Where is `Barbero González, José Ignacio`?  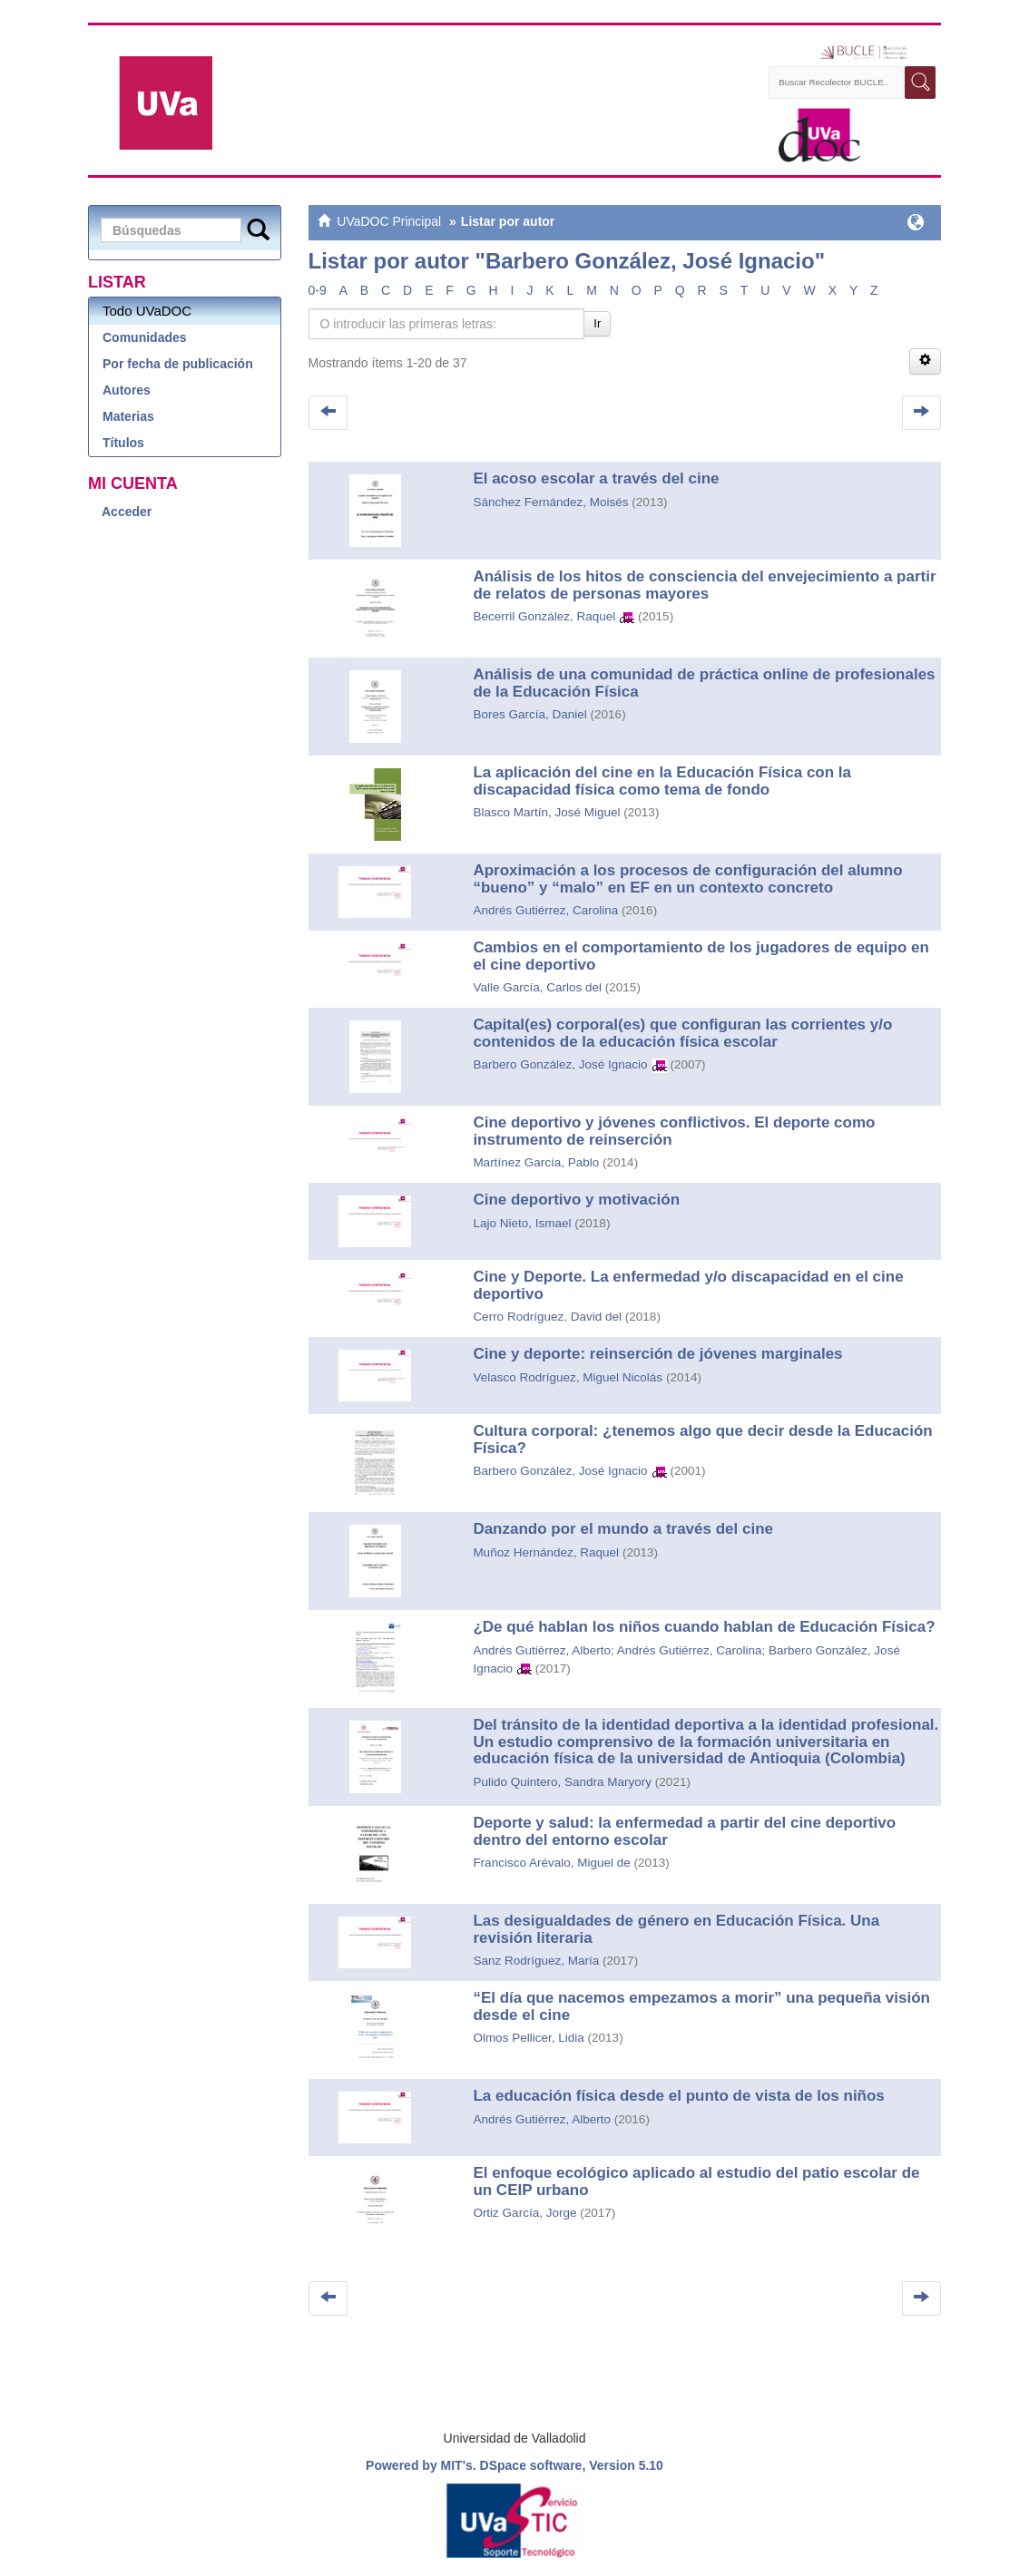
Barbero González, José Ignacio is located at coordinates (560, 1064).